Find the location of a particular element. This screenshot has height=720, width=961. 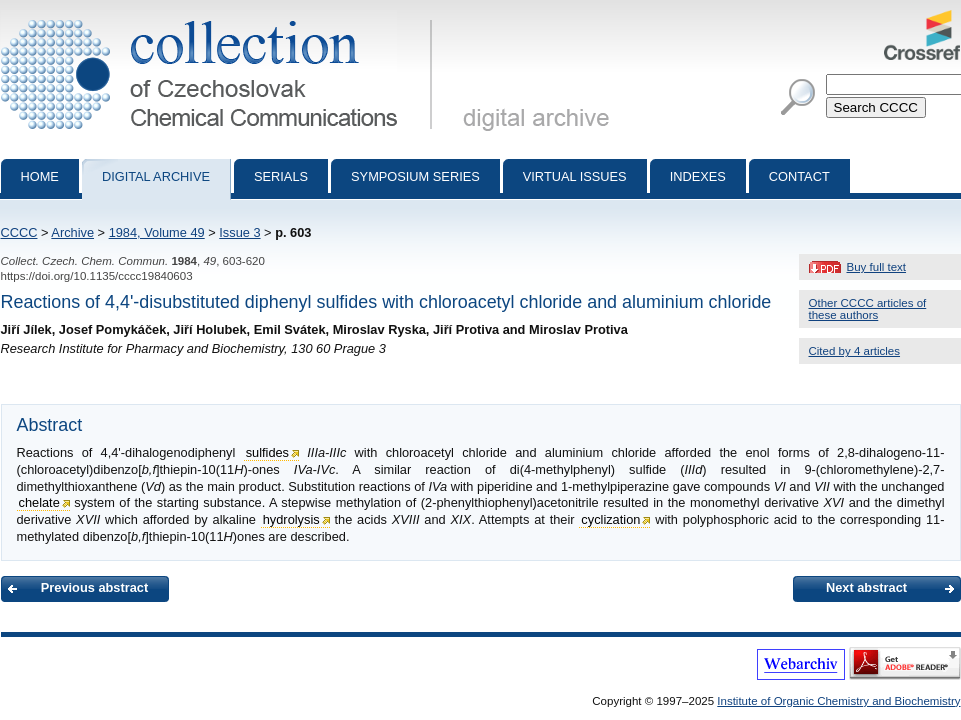

Digital archive is located at coordinates (156, 176).